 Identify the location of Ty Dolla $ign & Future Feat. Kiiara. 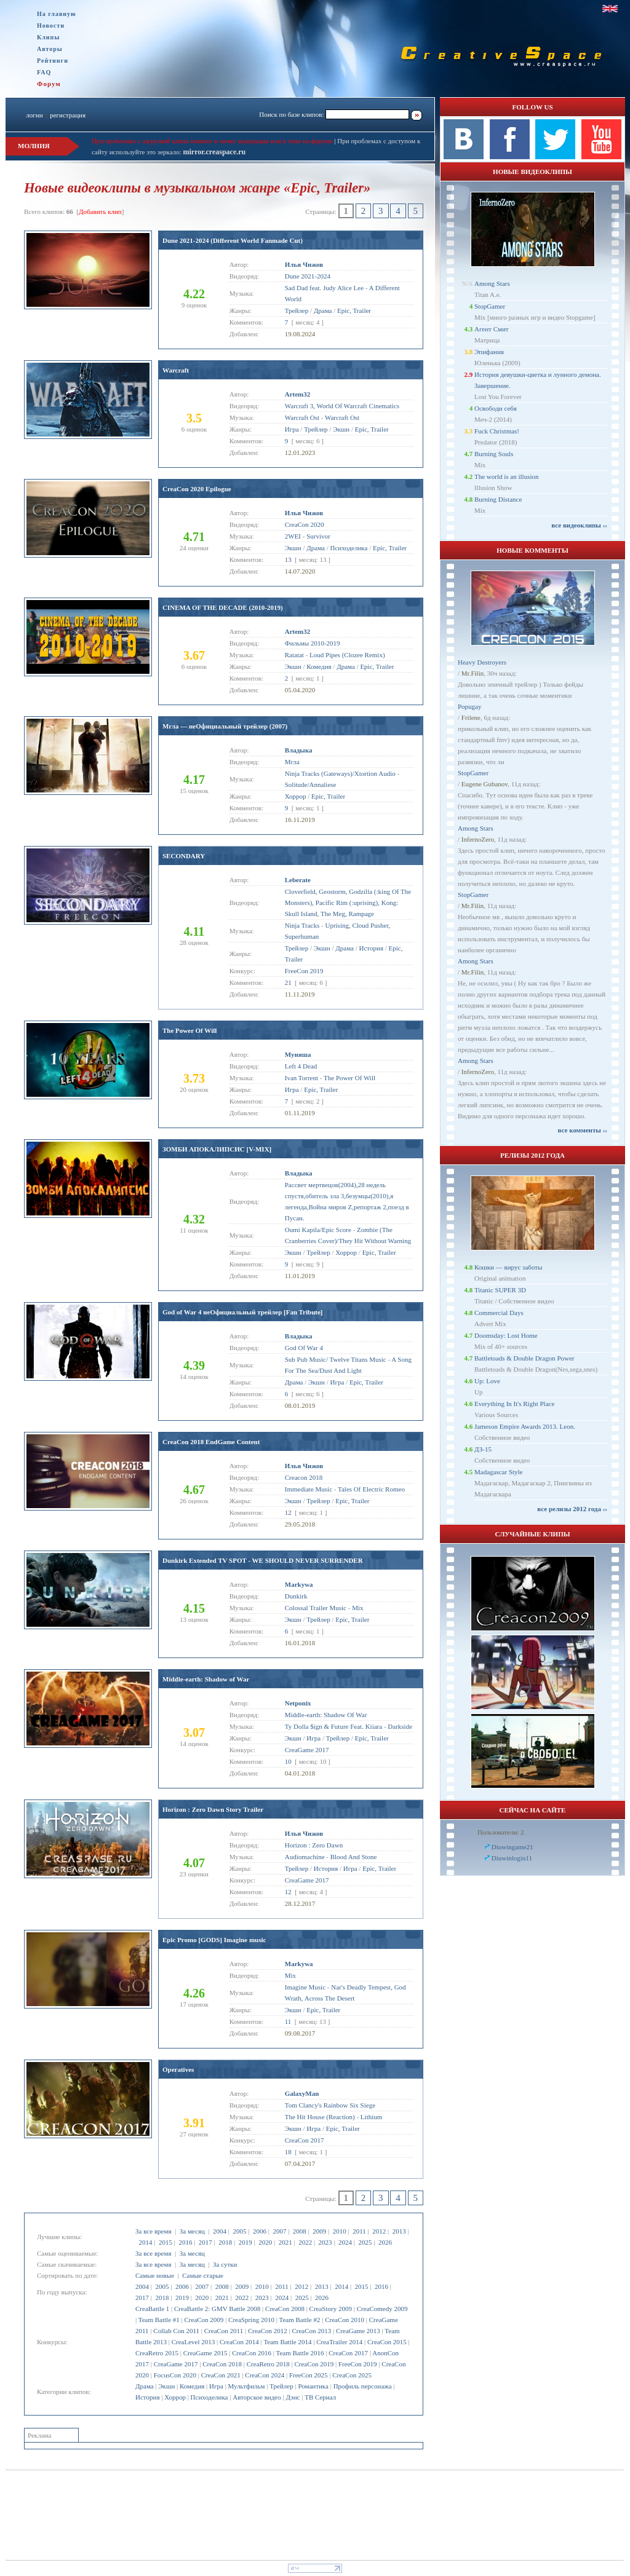
(333, 1726).